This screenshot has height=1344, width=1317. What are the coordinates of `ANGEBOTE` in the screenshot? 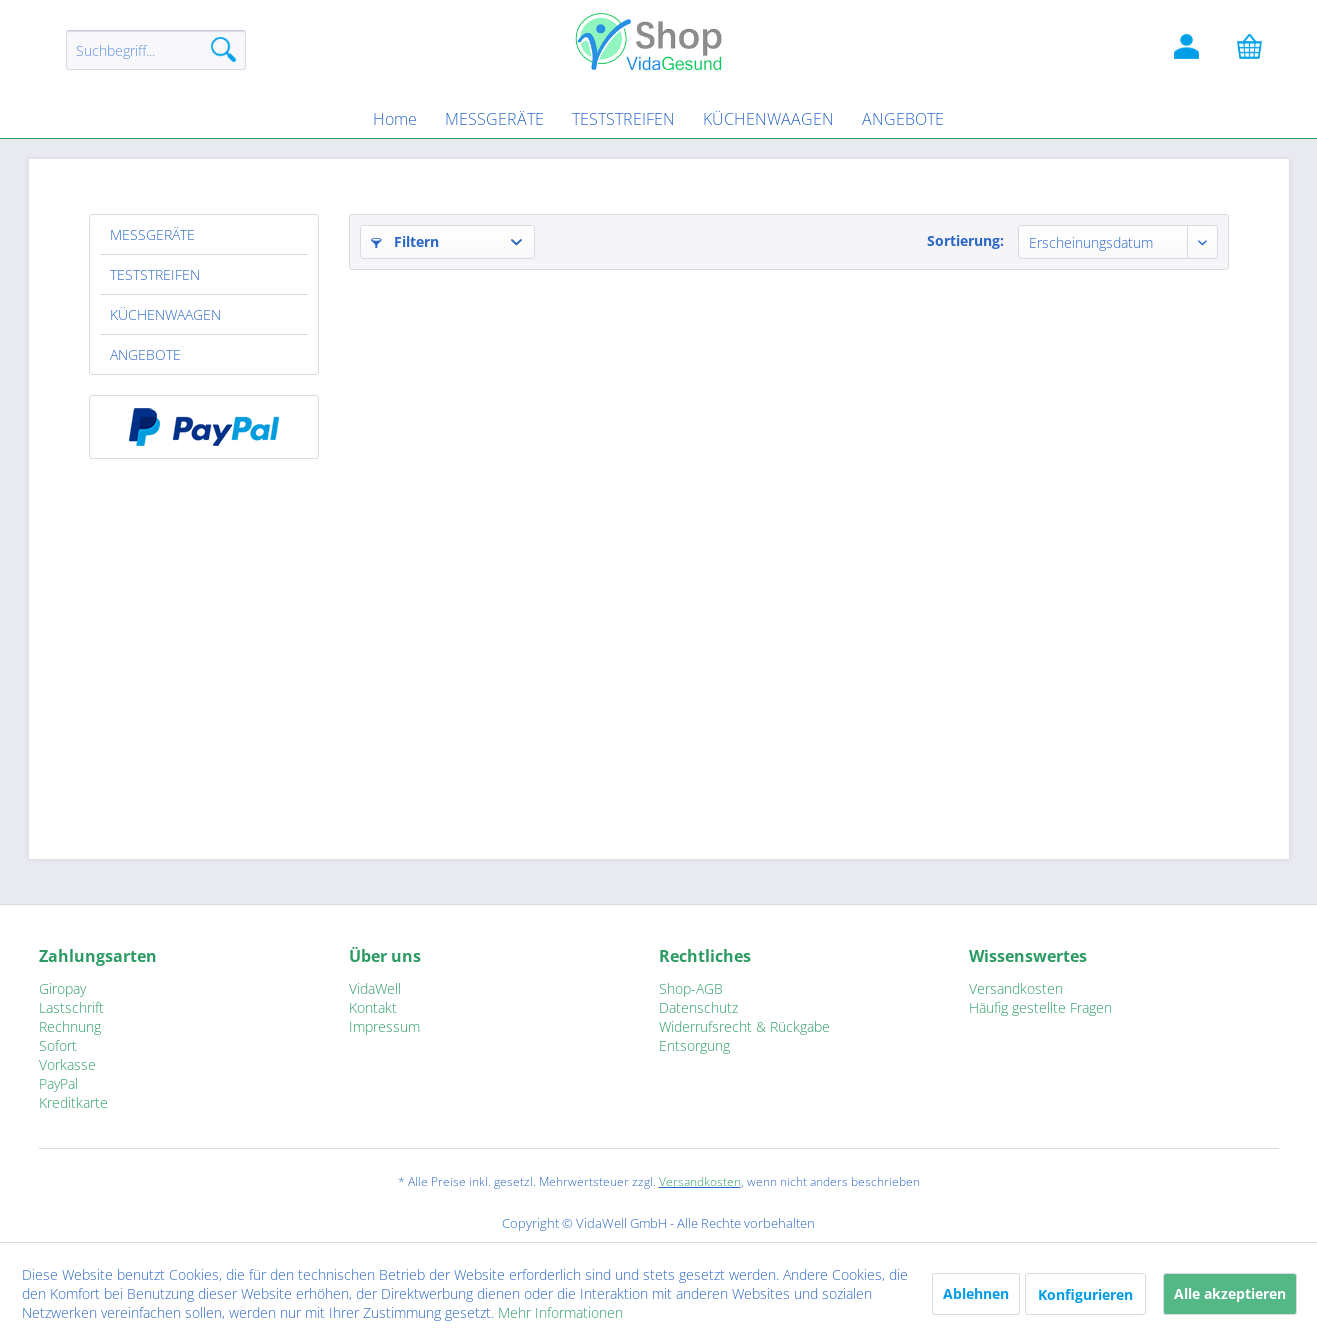 It's located at (145, 354).